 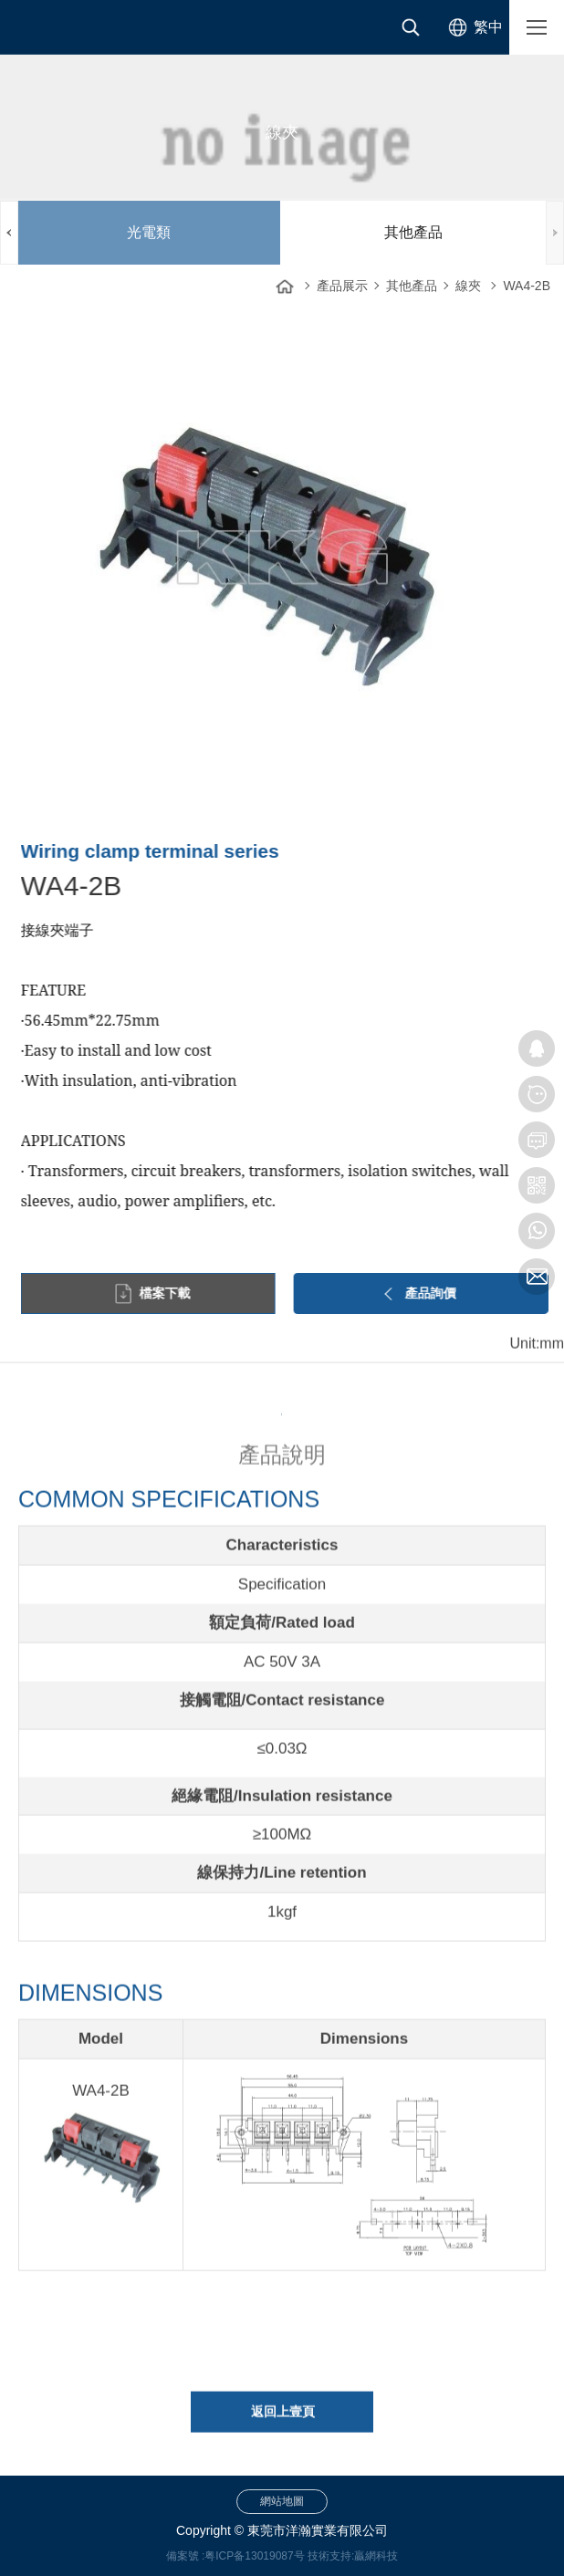 I want to click on 光電類, so click(x=149, y=232).